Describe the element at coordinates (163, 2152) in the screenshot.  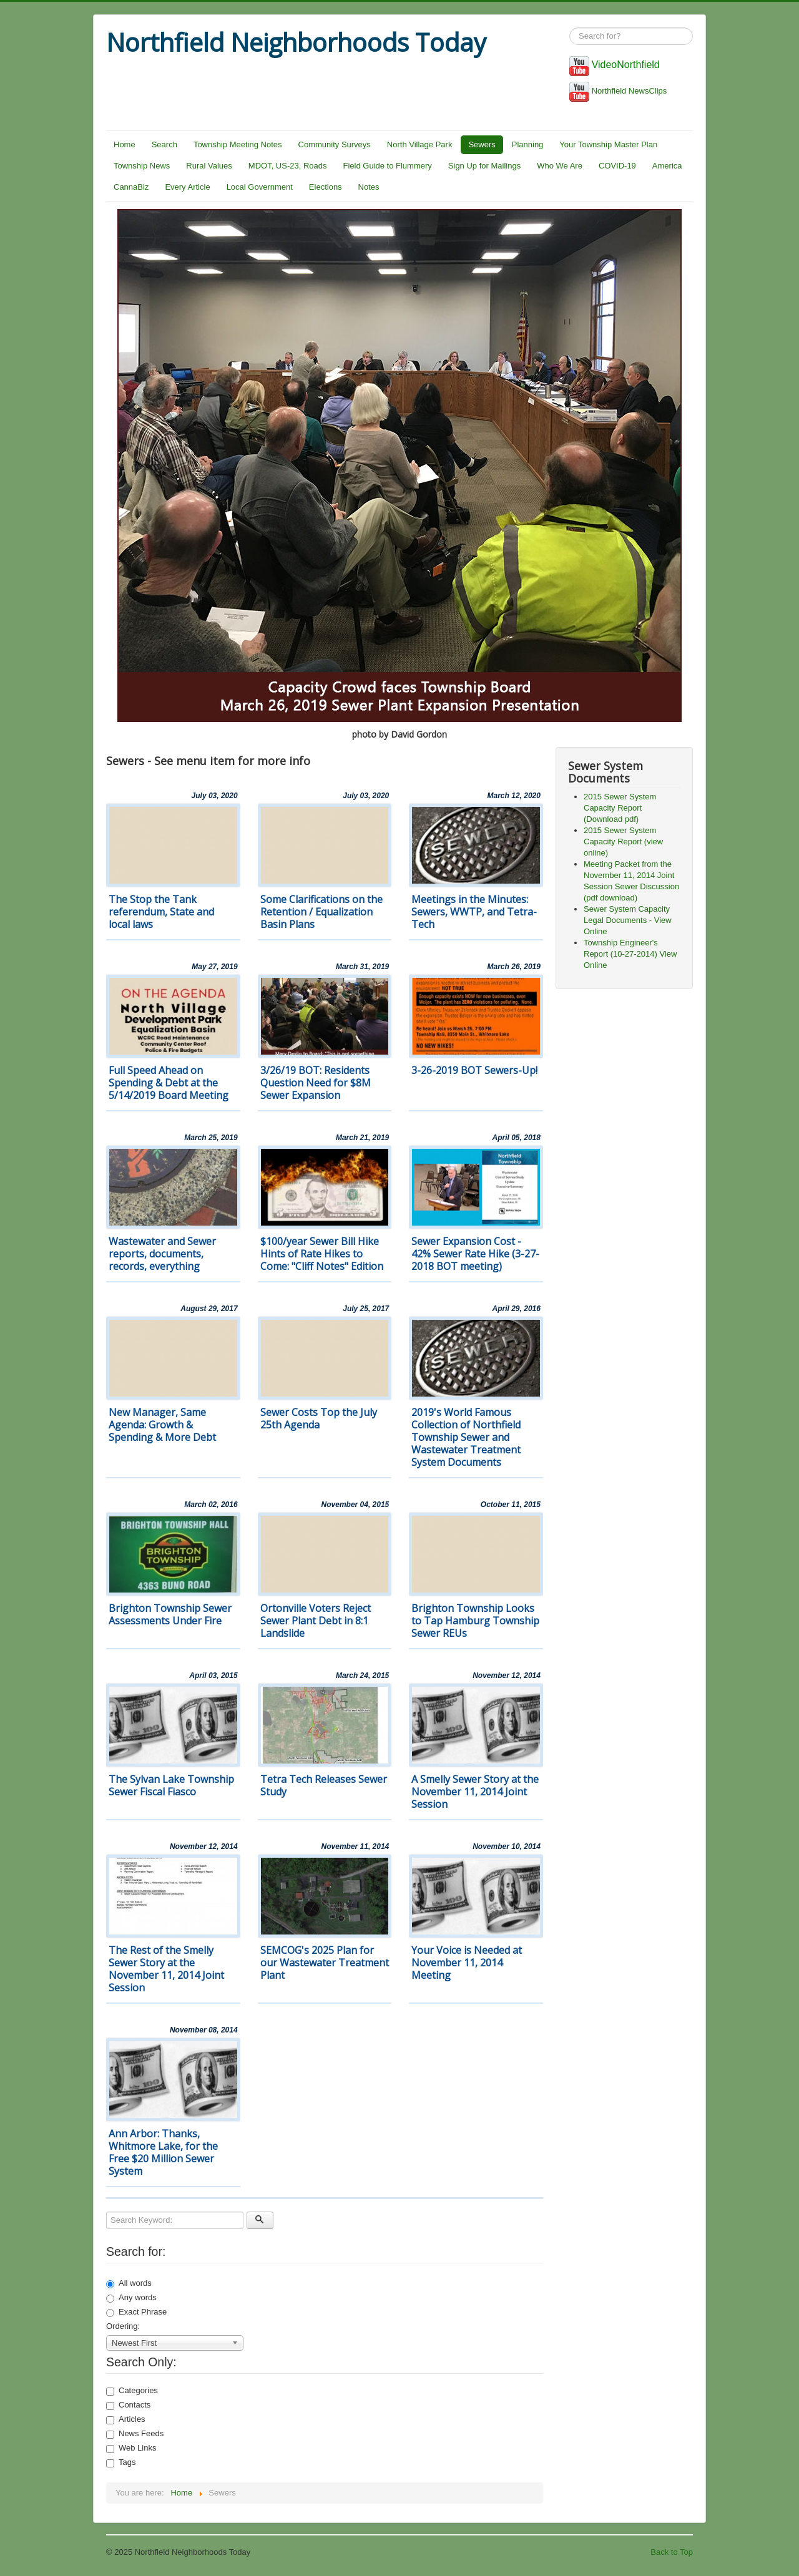
I see `Ann Arbor: Thanks, Whitmore Lake, for the Free $20 Million Sewer System` at that location.